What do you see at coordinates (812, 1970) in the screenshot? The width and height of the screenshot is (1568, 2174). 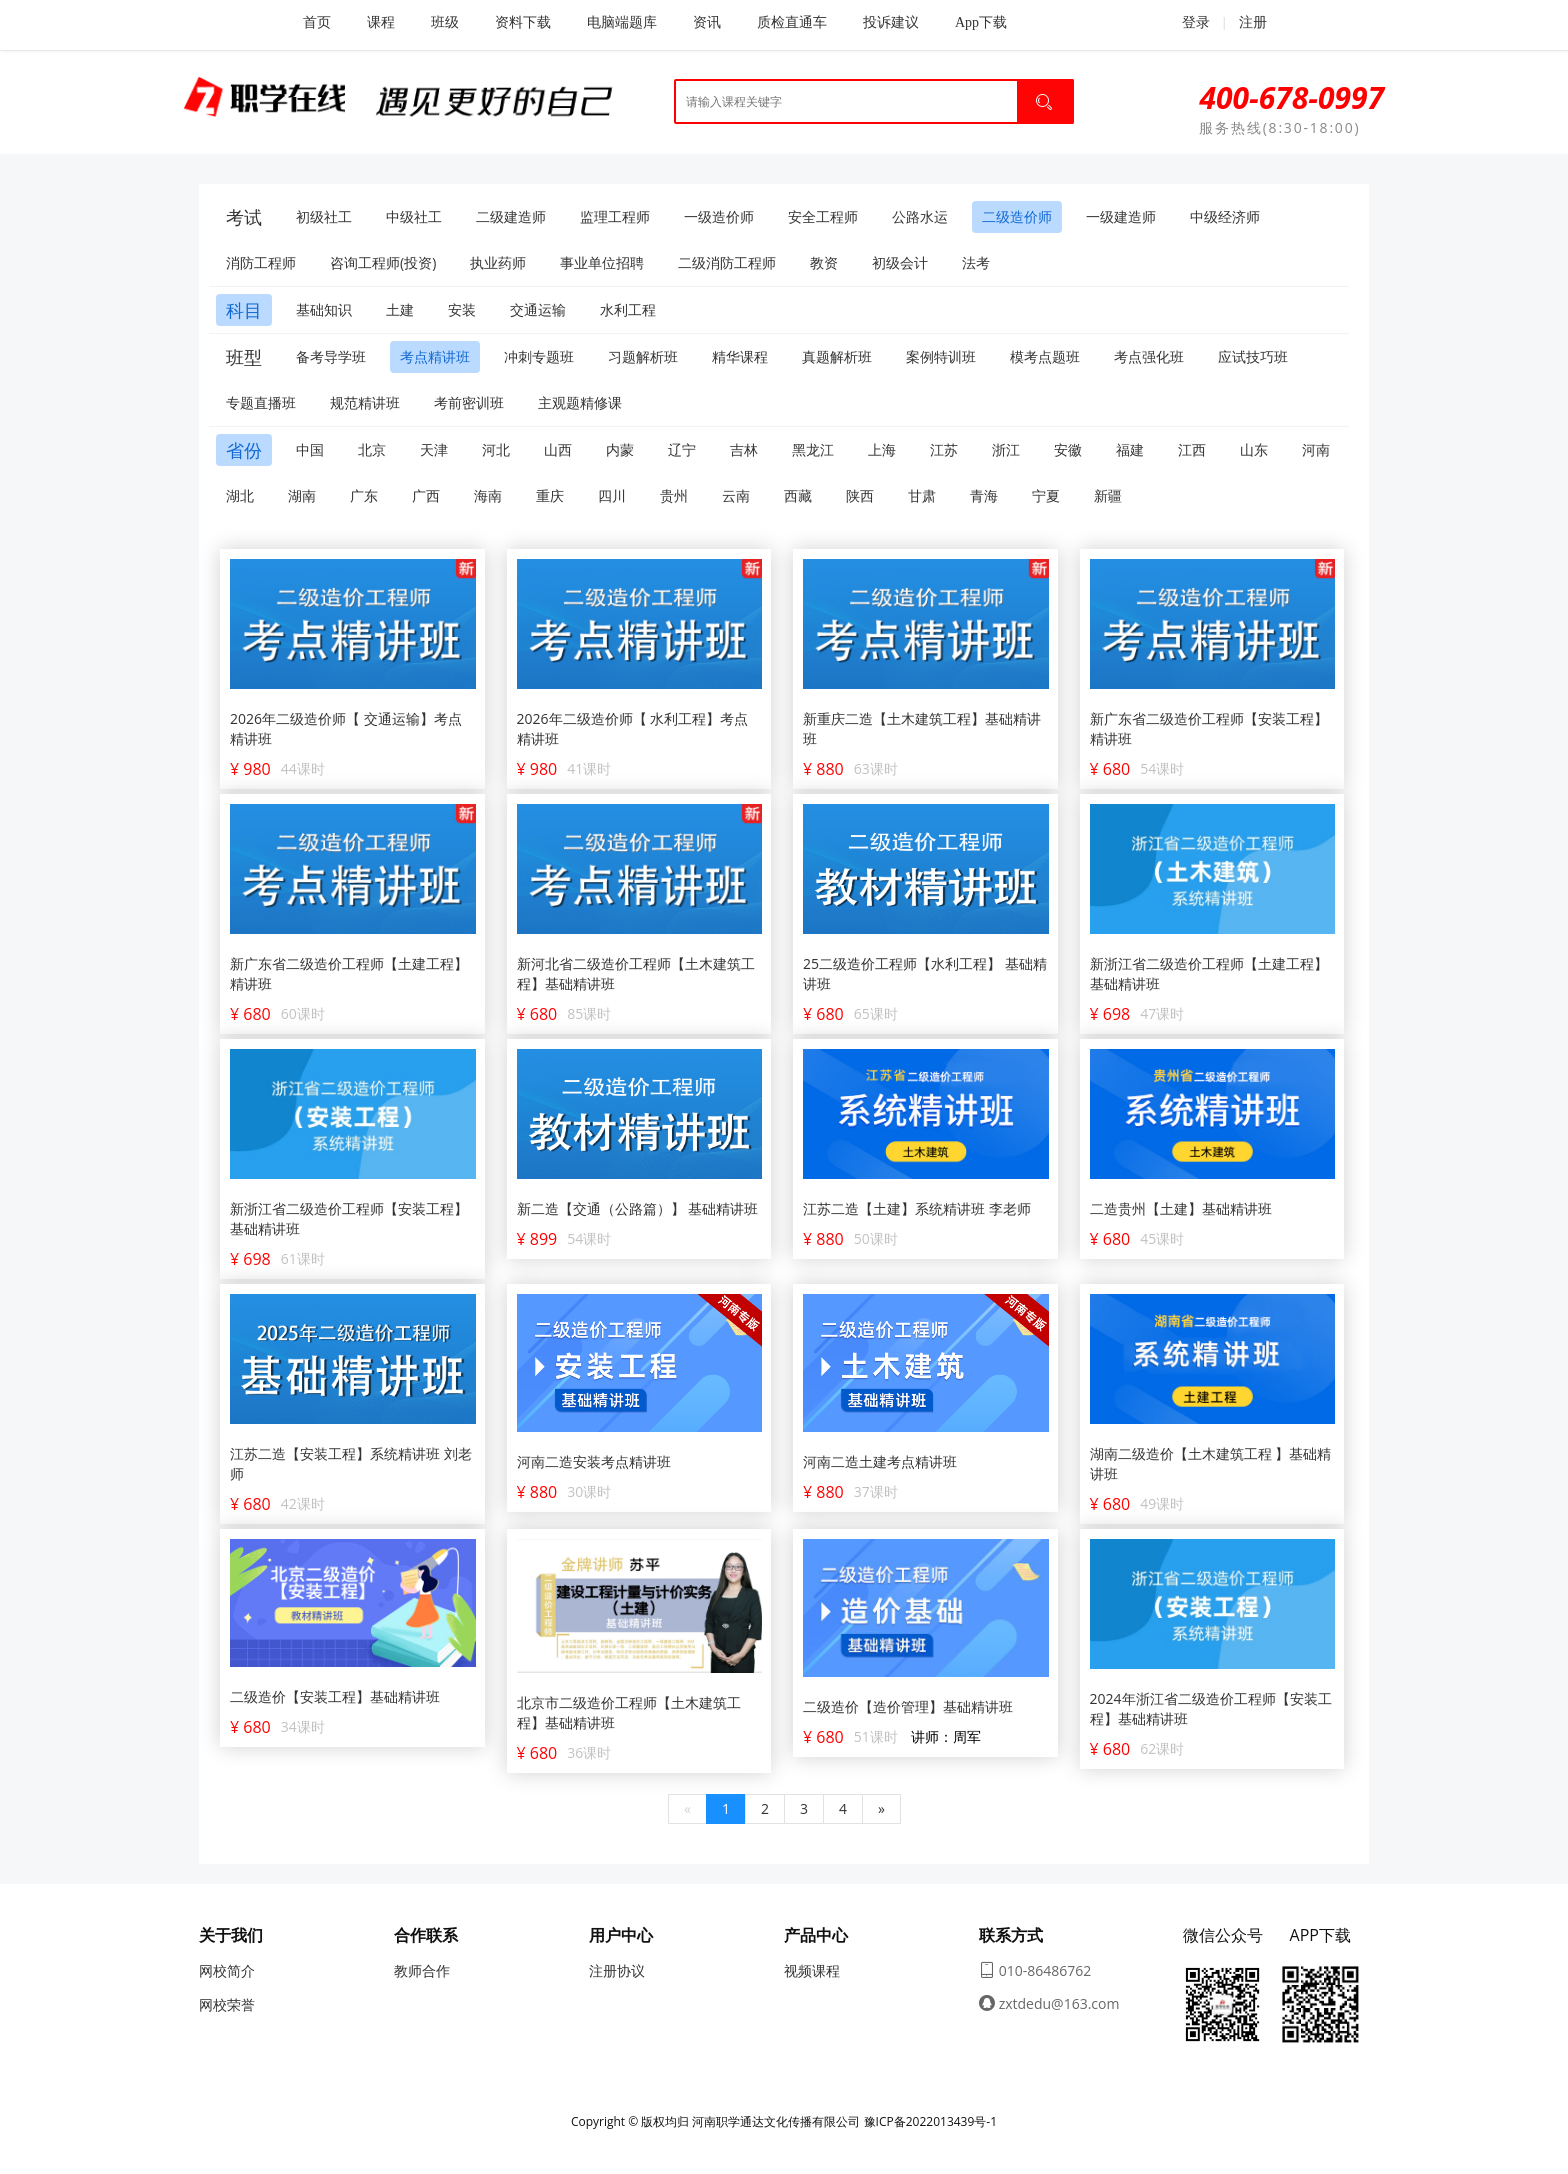 I see `视频课程` at bounding box center [812, 1970].